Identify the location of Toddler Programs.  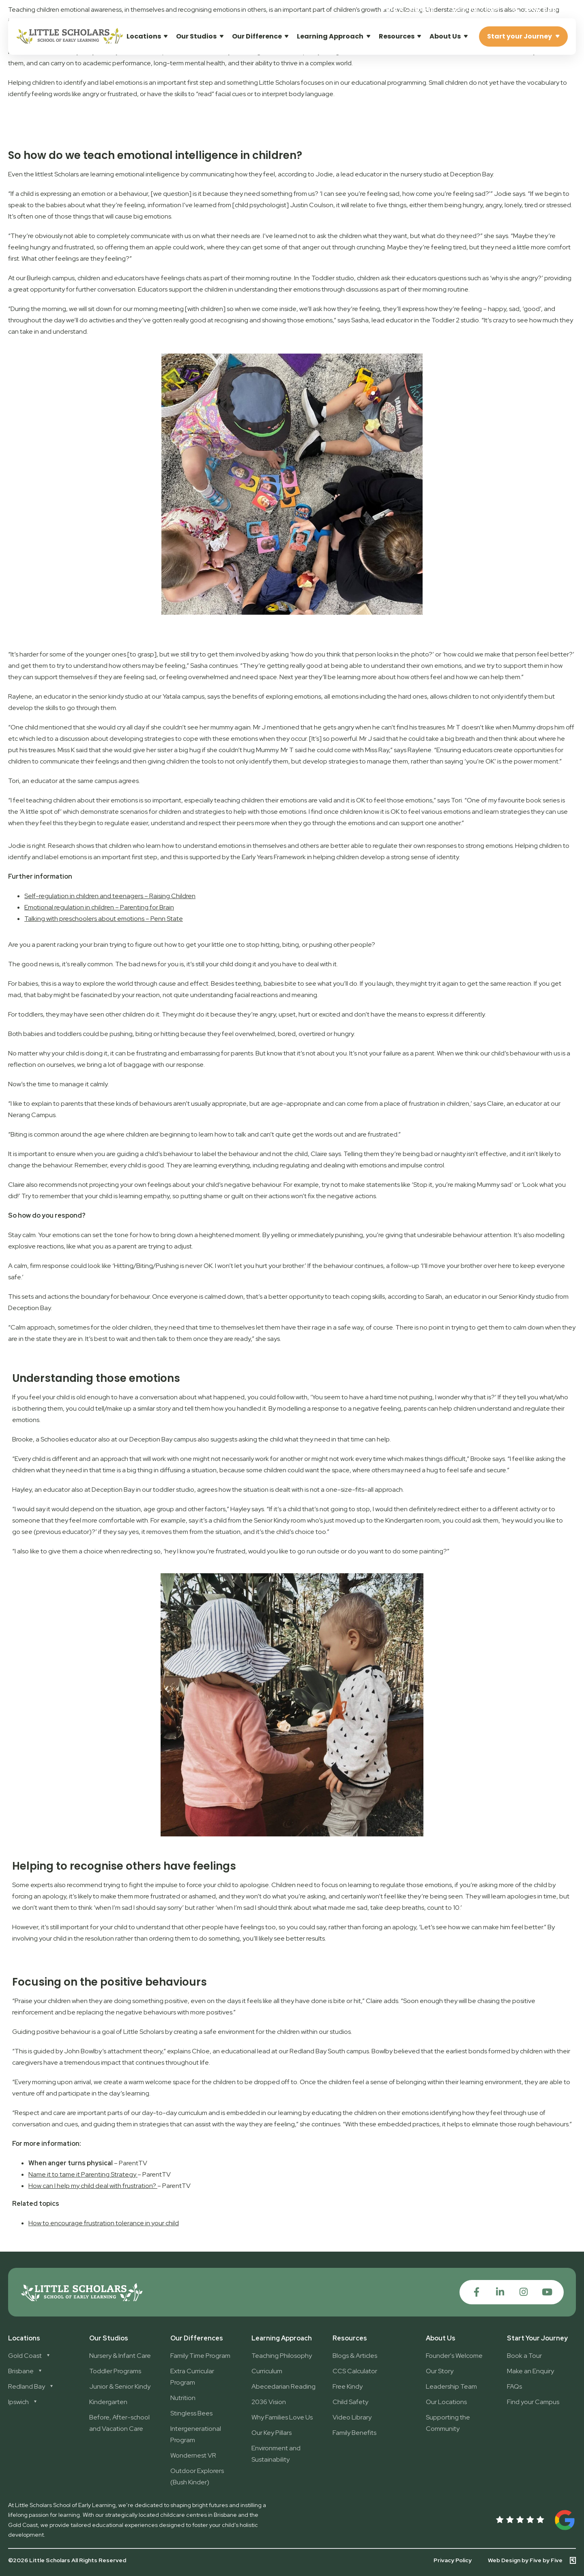
(115, 2371).